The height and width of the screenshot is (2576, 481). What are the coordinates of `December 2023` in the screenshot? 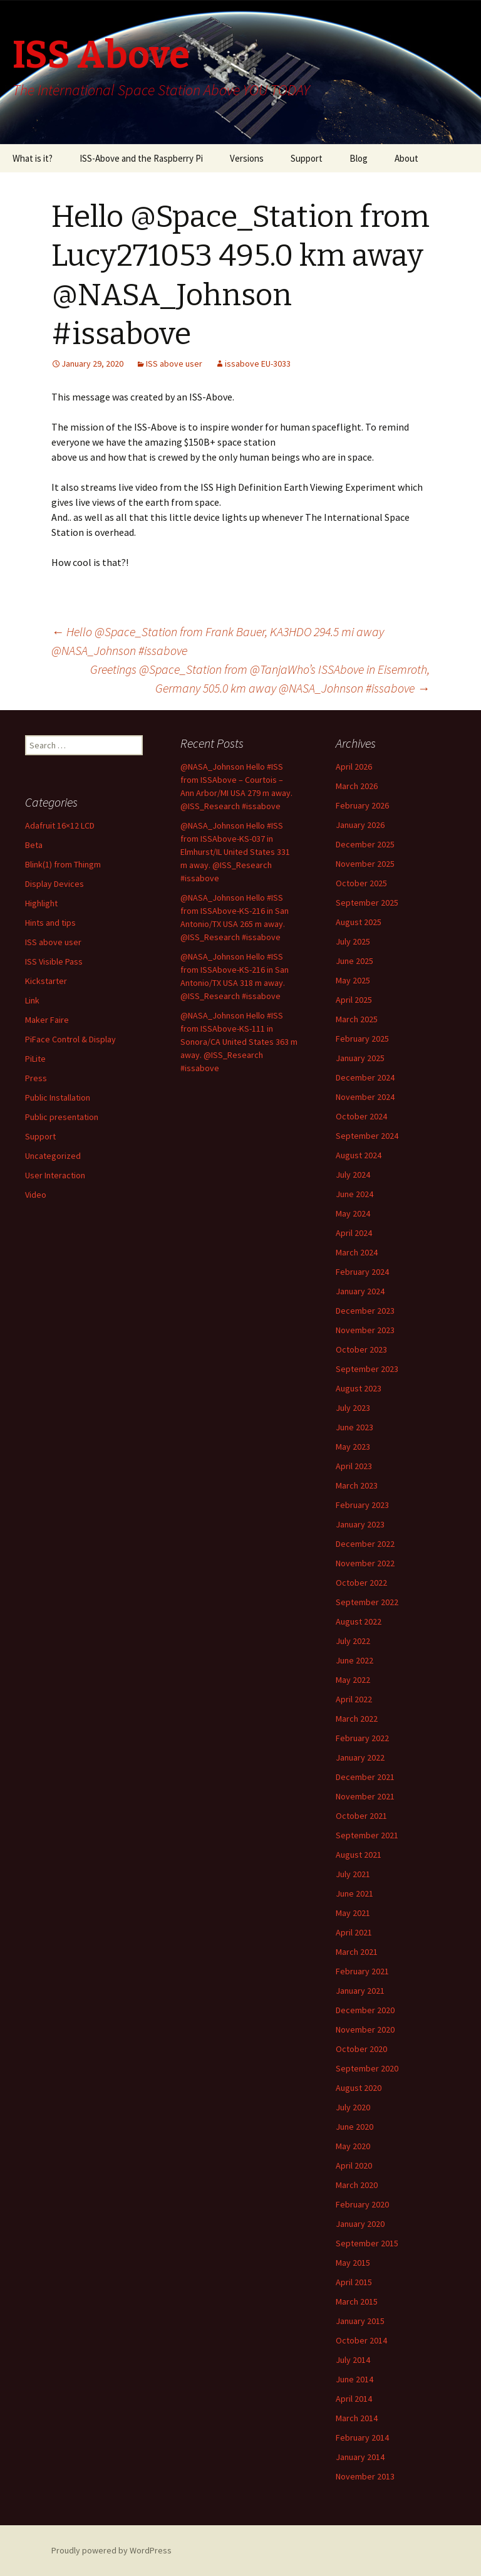 It's located at (365, 1310).